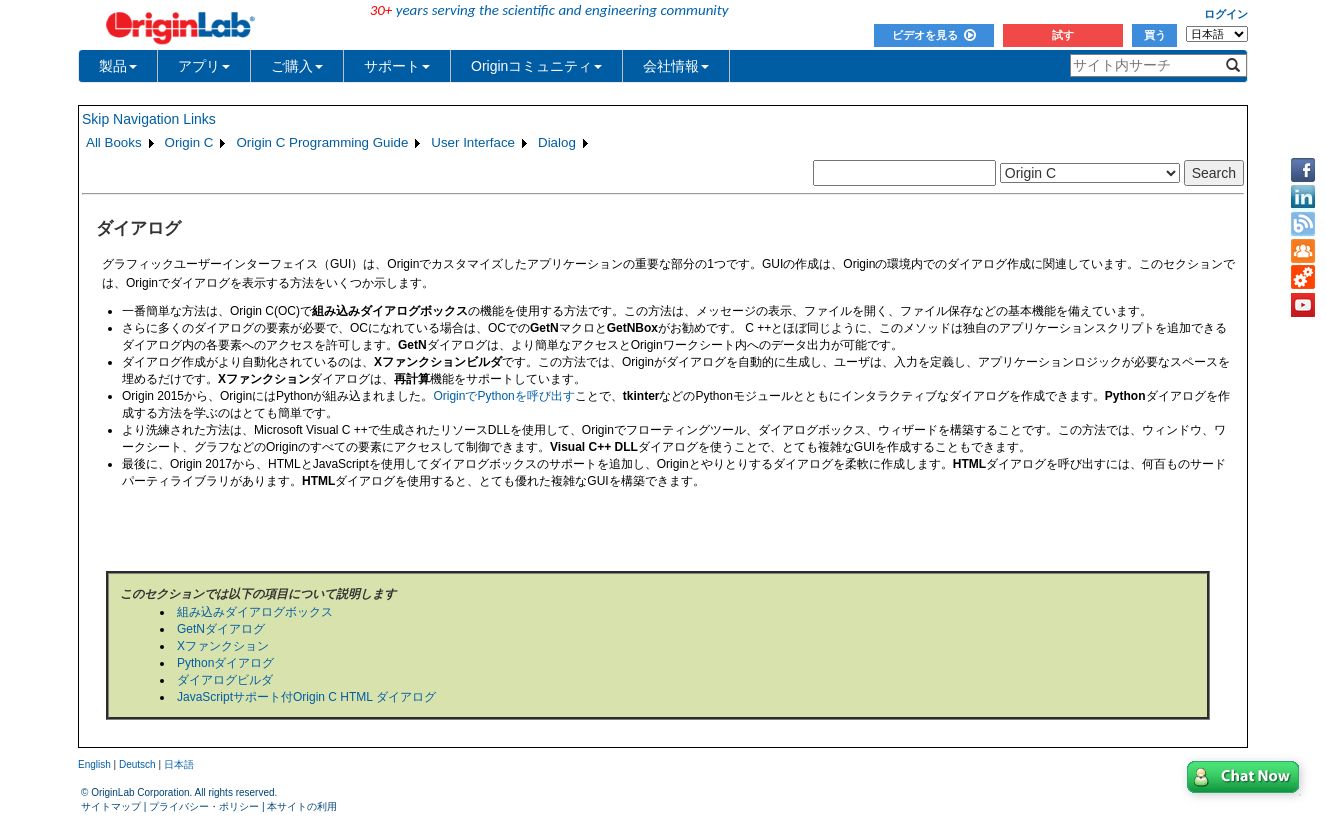  Describe the element at coordinates (137, 764) in the screenshot. I see `Deutsch` at that location.